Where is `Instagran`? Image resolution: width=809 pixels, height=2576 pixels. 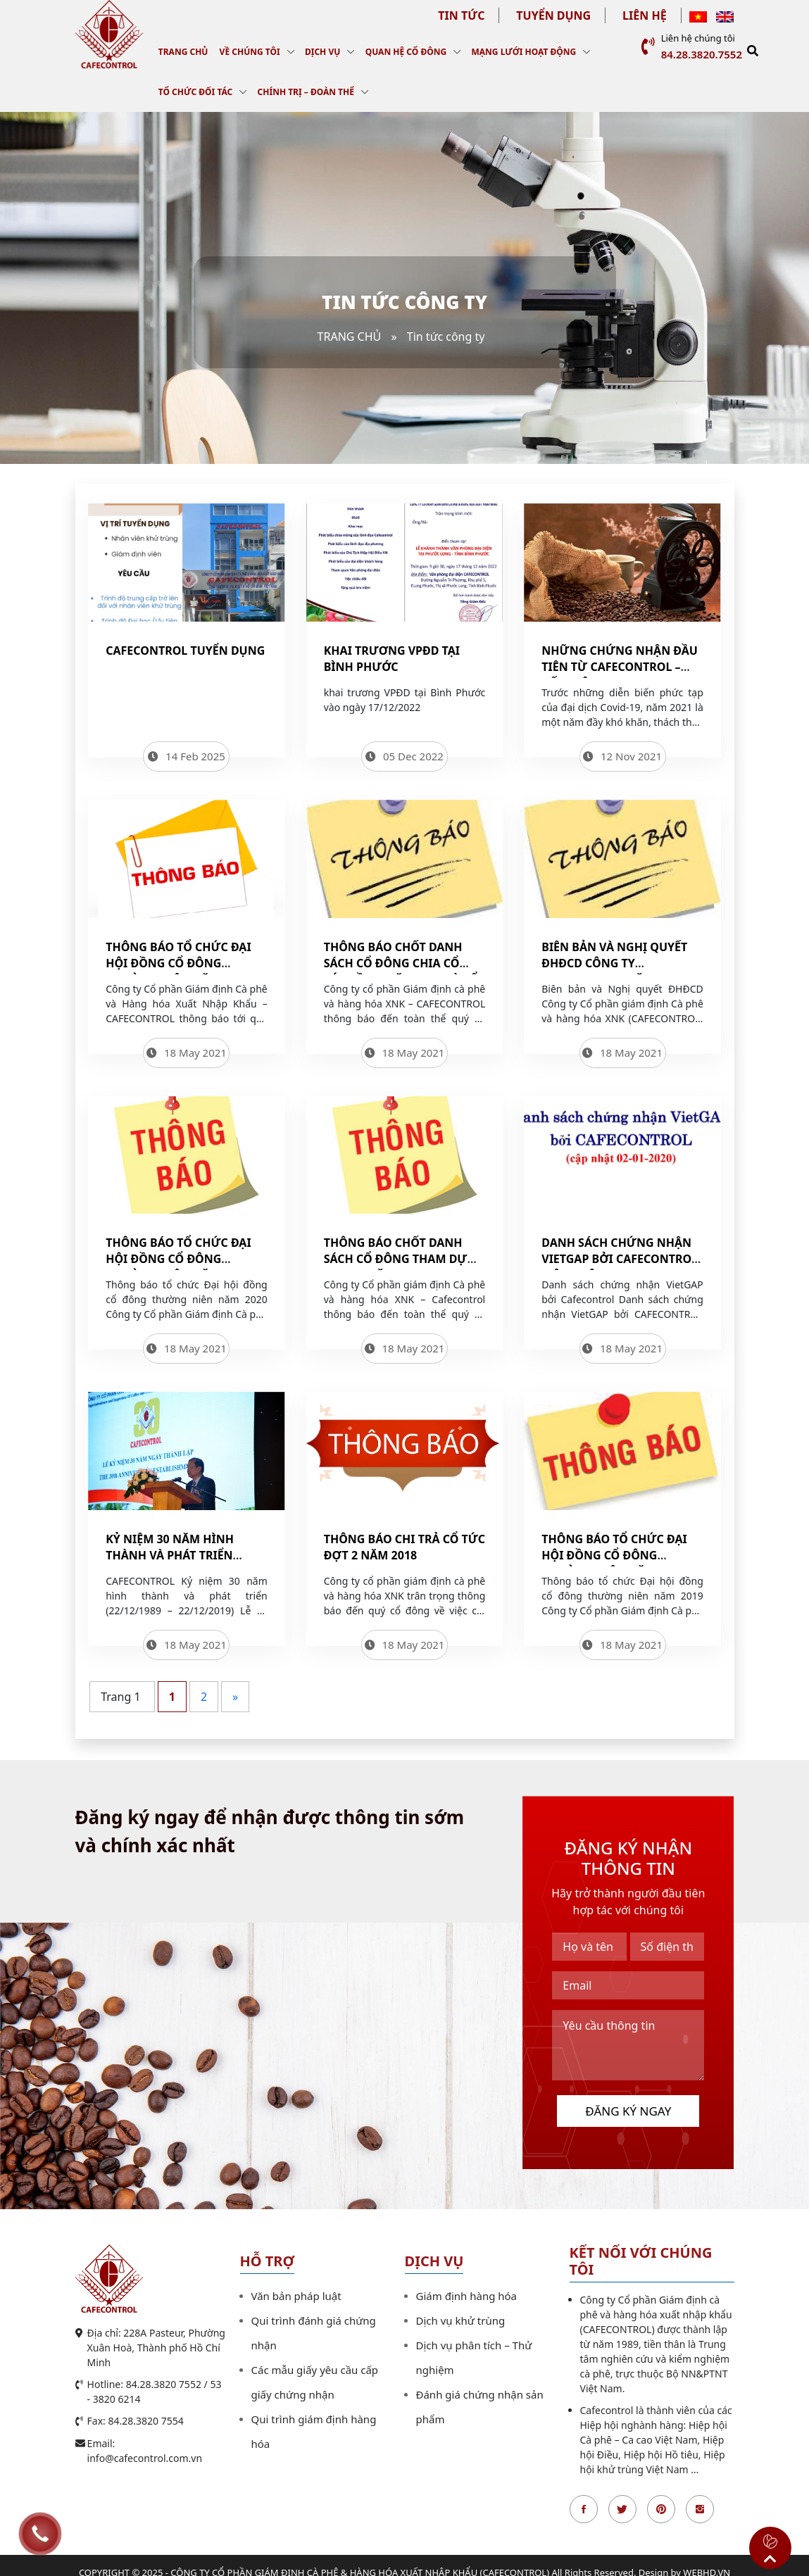
Instagran is located at coordinates (700, 2509).